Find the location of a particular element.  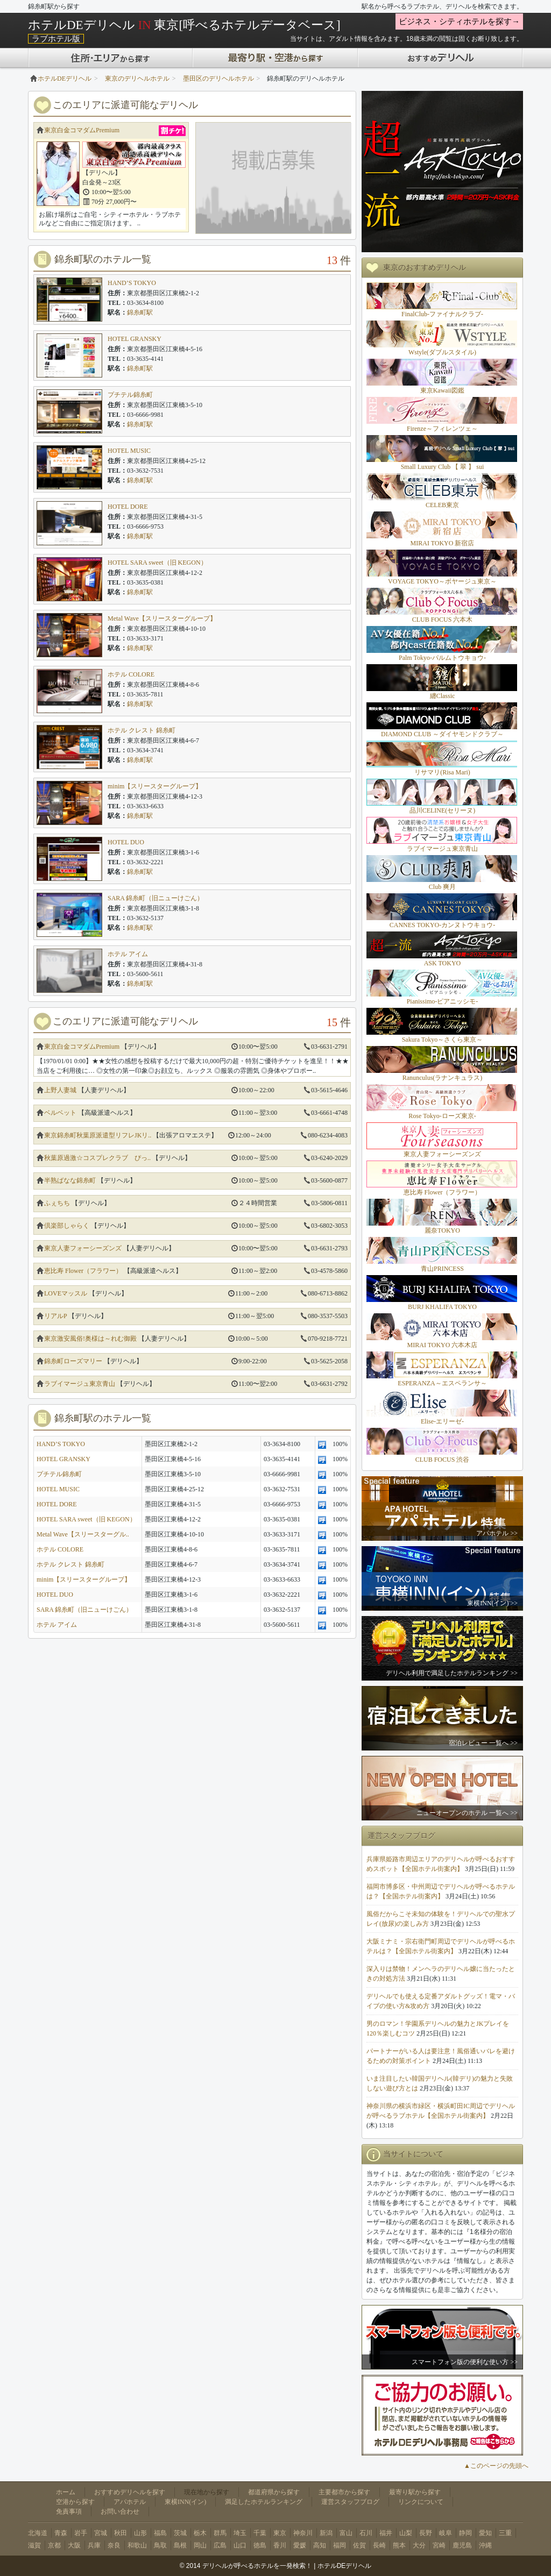

長野 is located at coordinates (425, 2533).